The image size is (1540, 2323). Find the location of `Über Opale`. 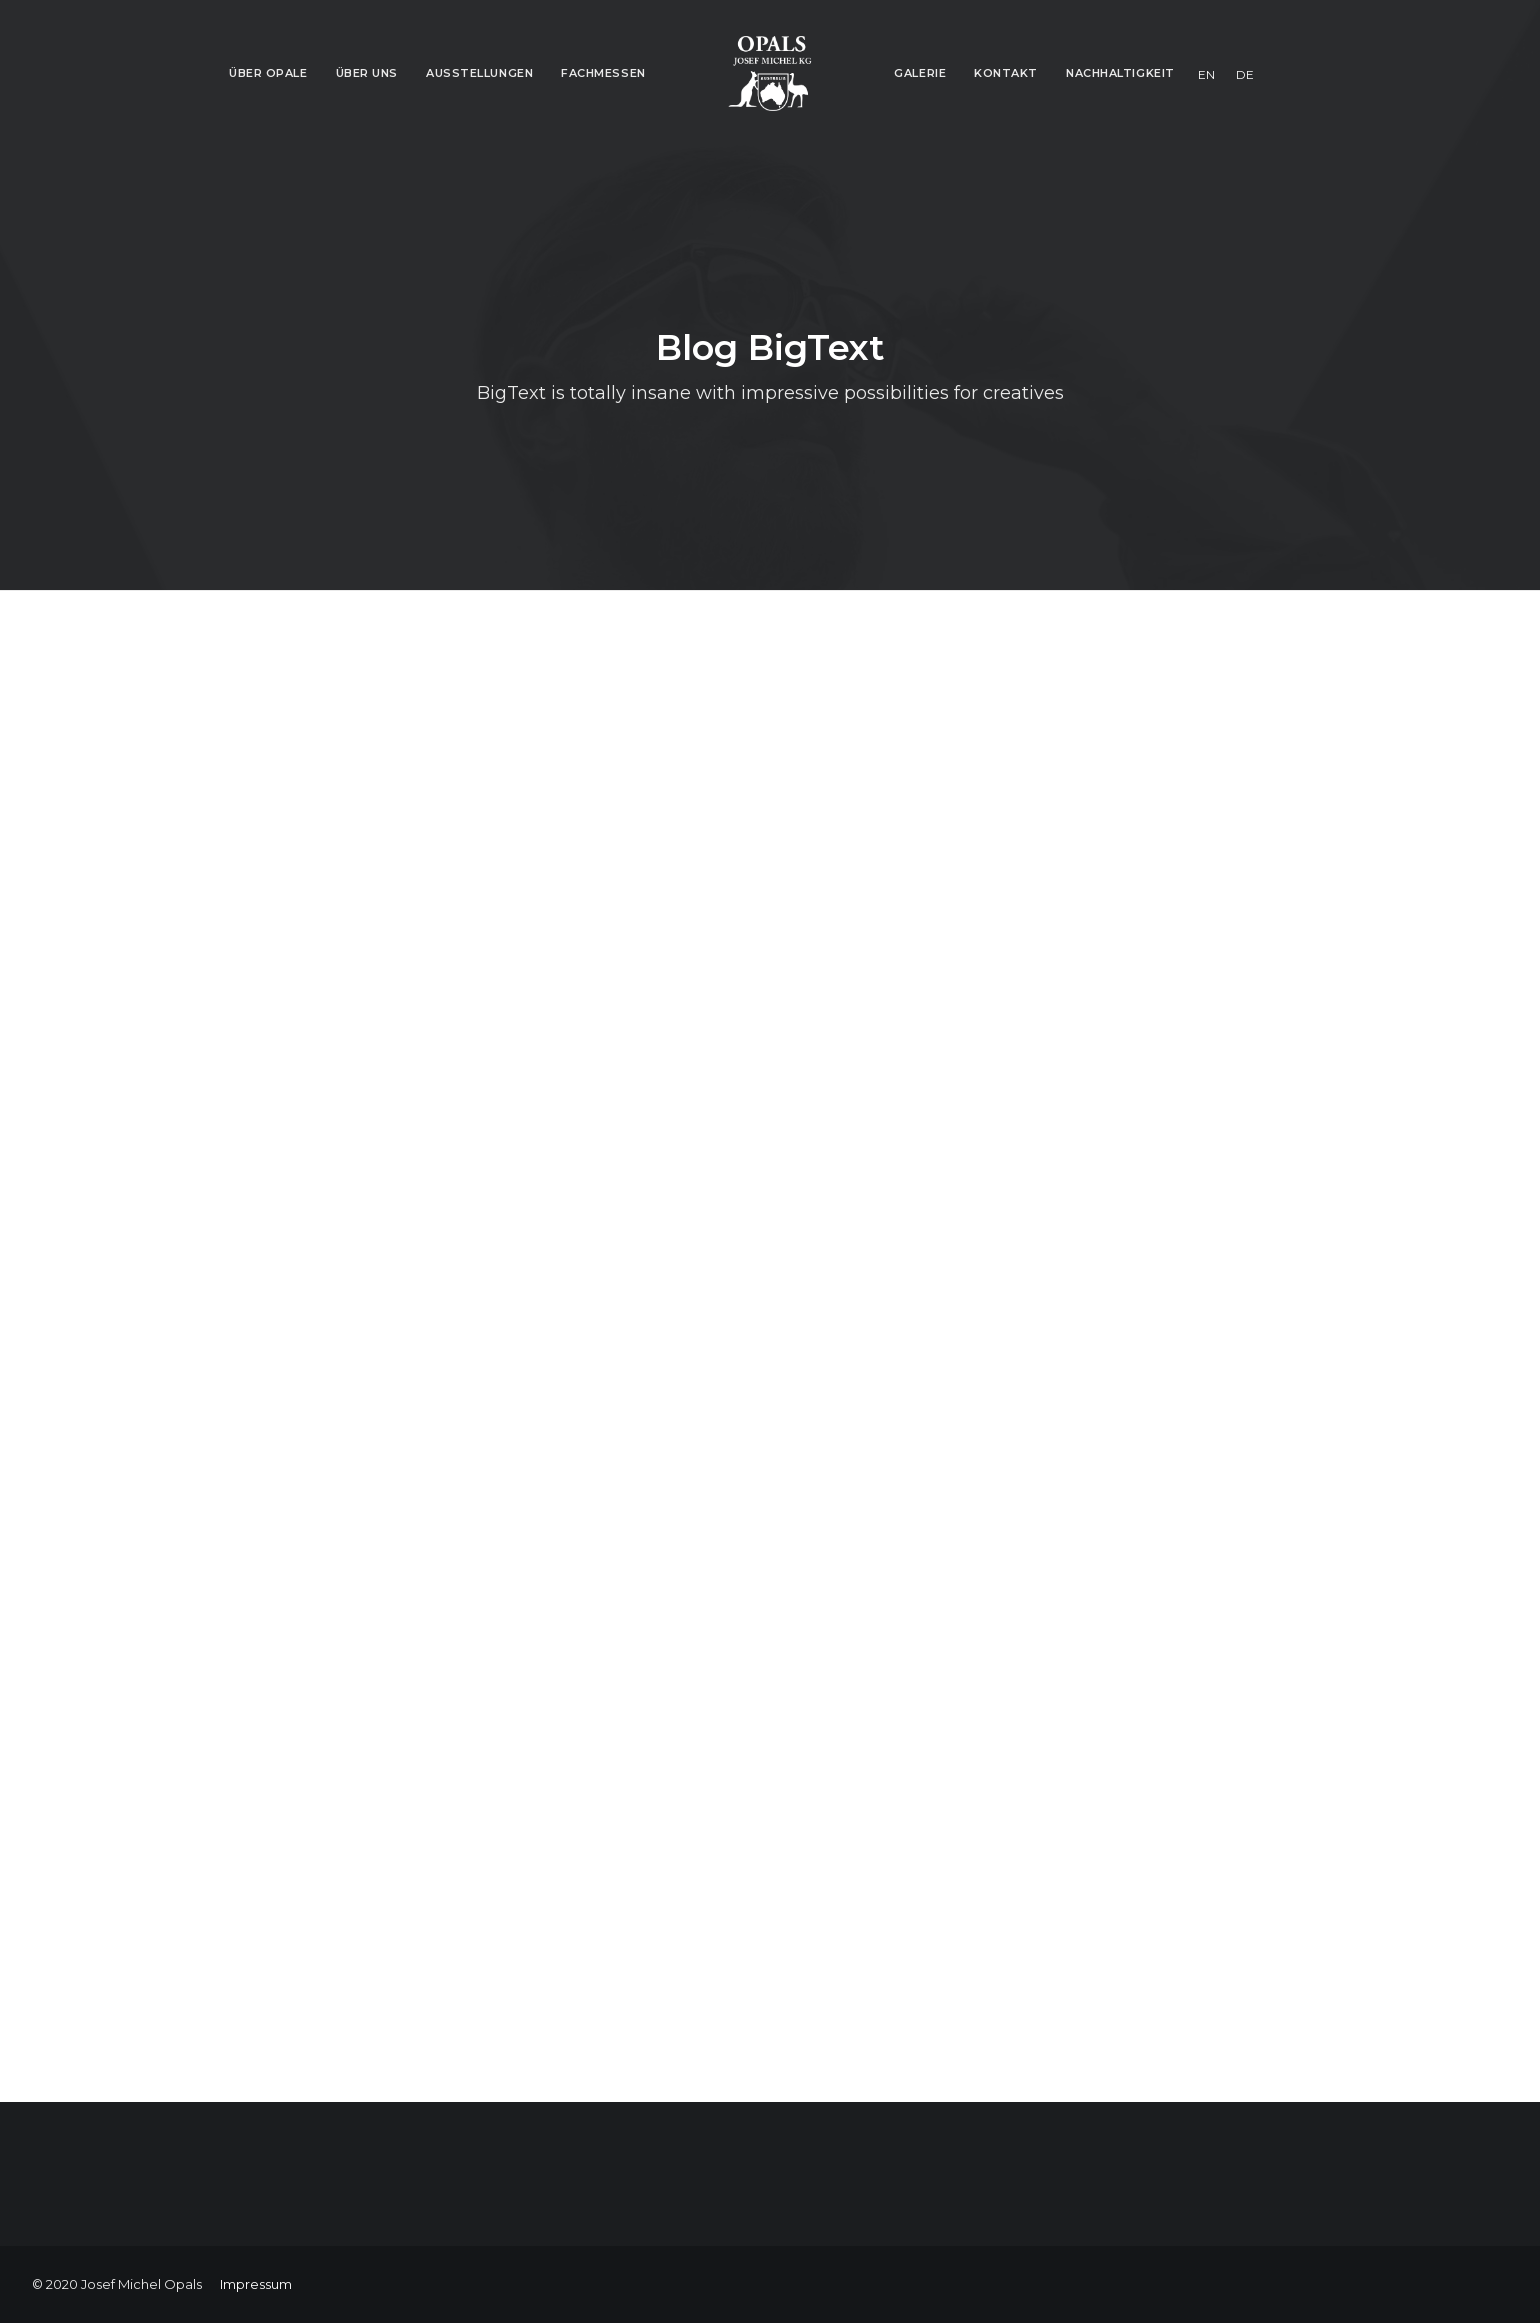

Über Opale is located at coordinates (268, 73).